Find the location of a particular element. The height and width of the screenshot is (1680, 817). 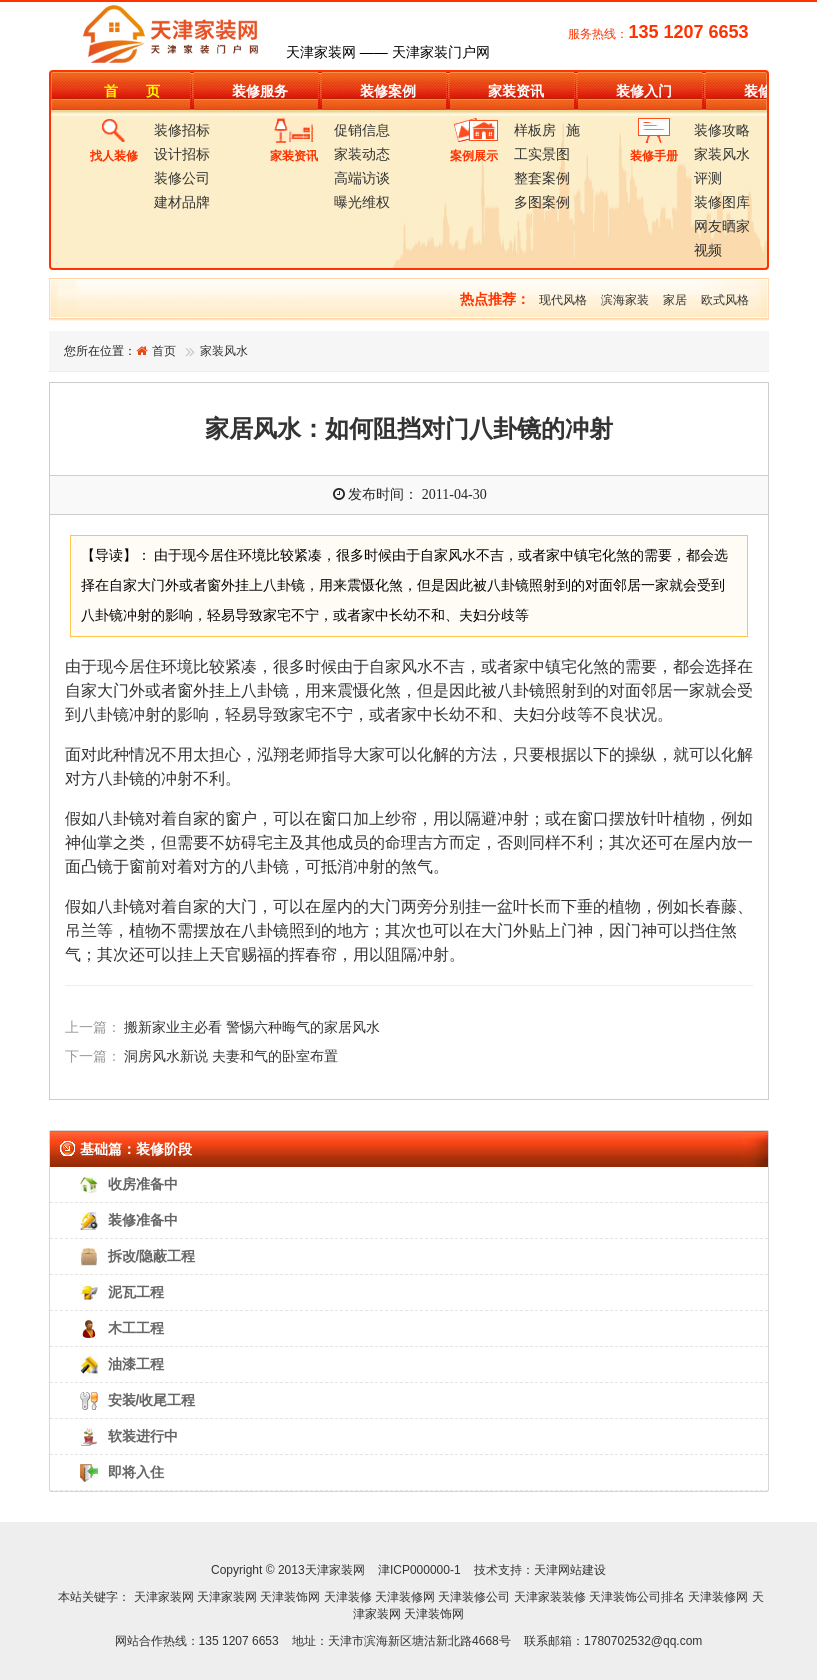

促销信息 is located at coordinates (362, 130).